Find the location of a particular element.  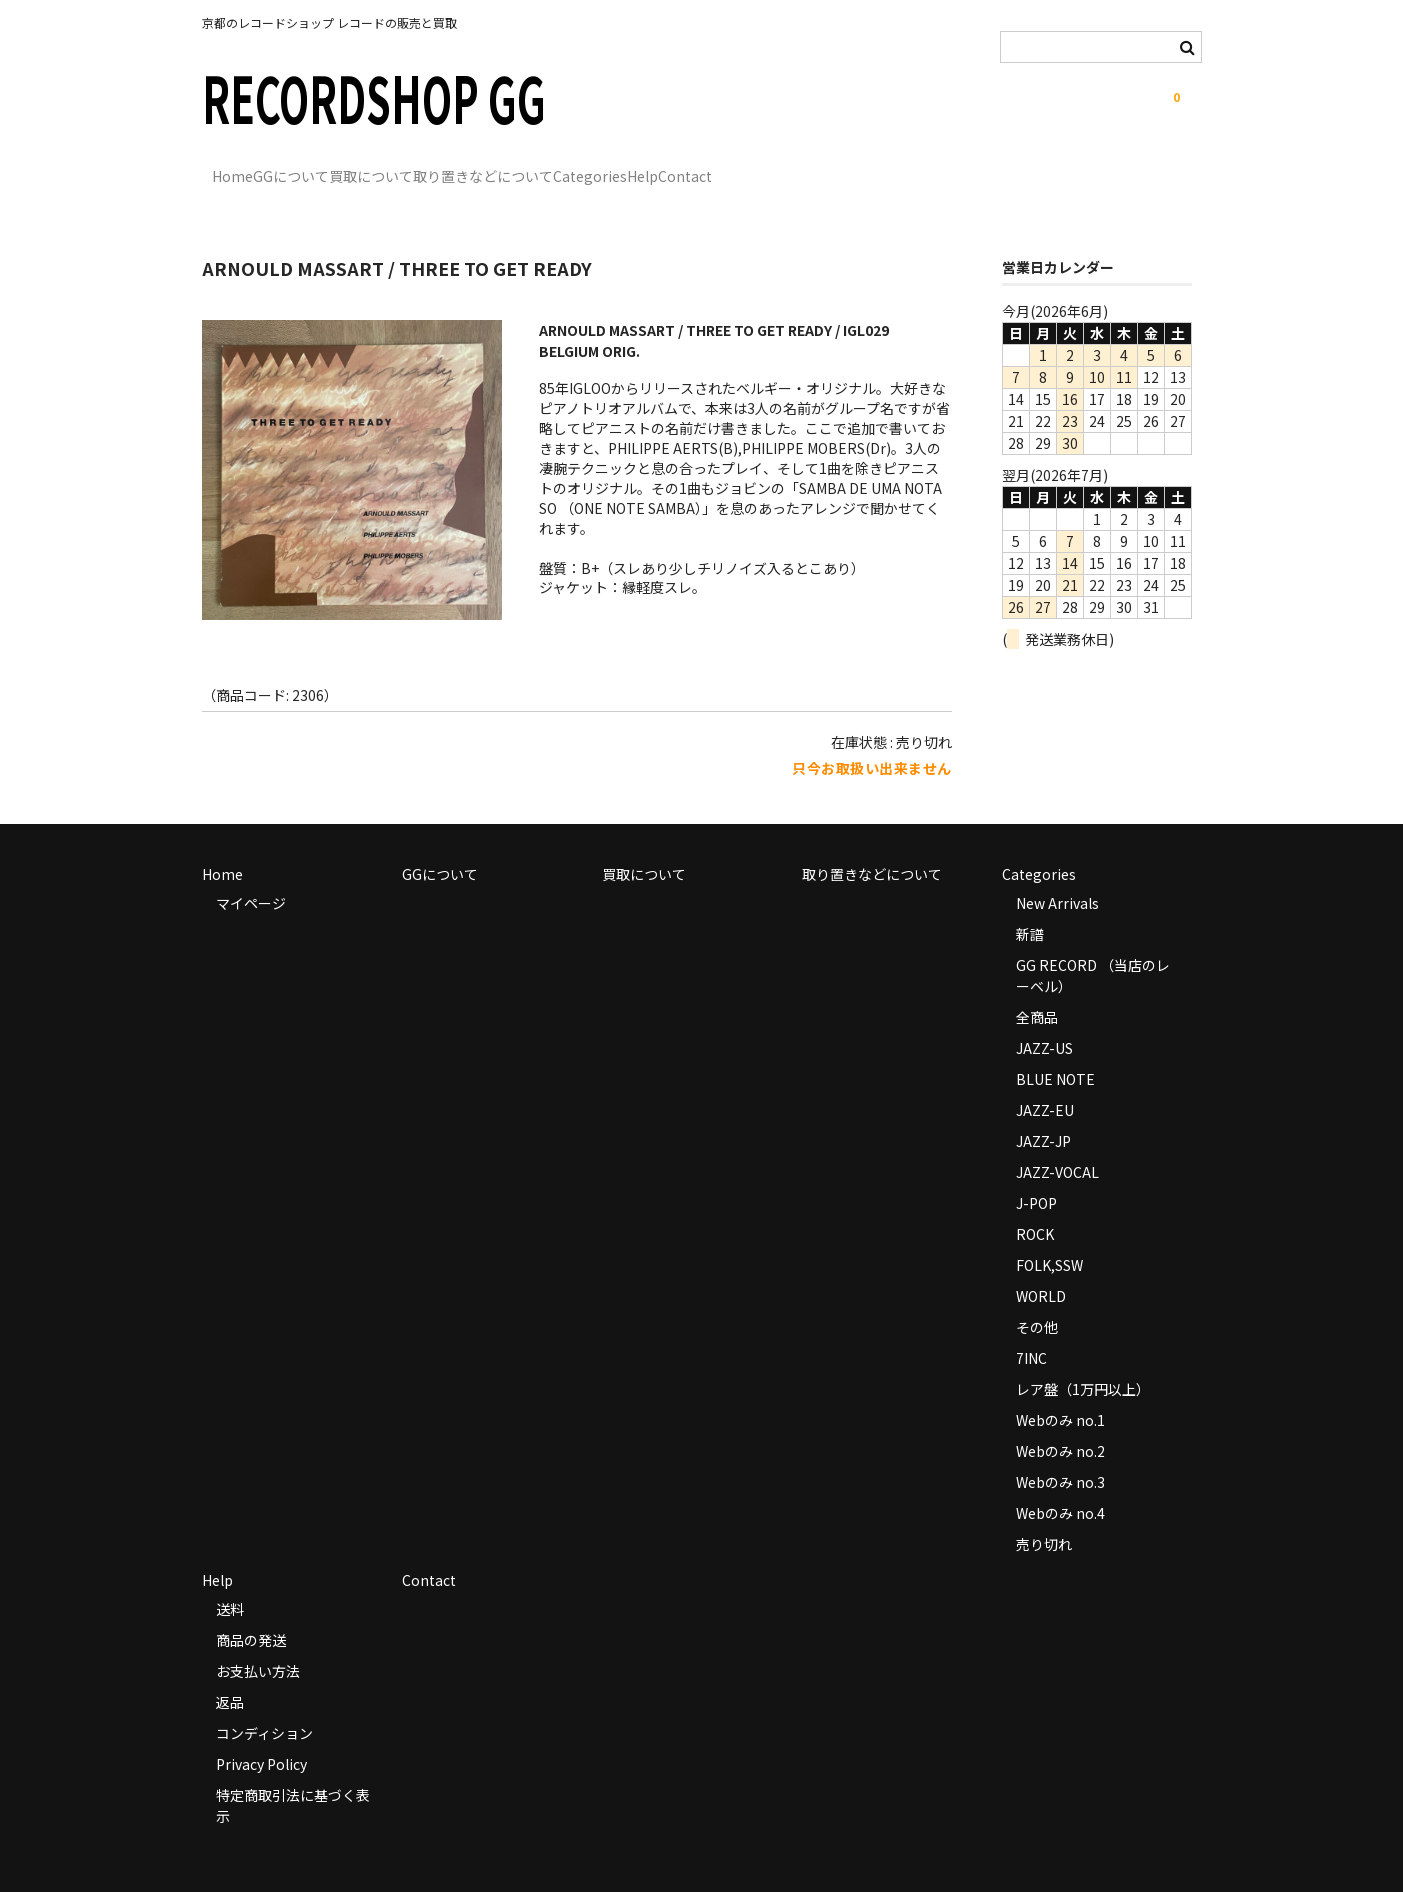

GGについて is located at coordinates (342, 167).